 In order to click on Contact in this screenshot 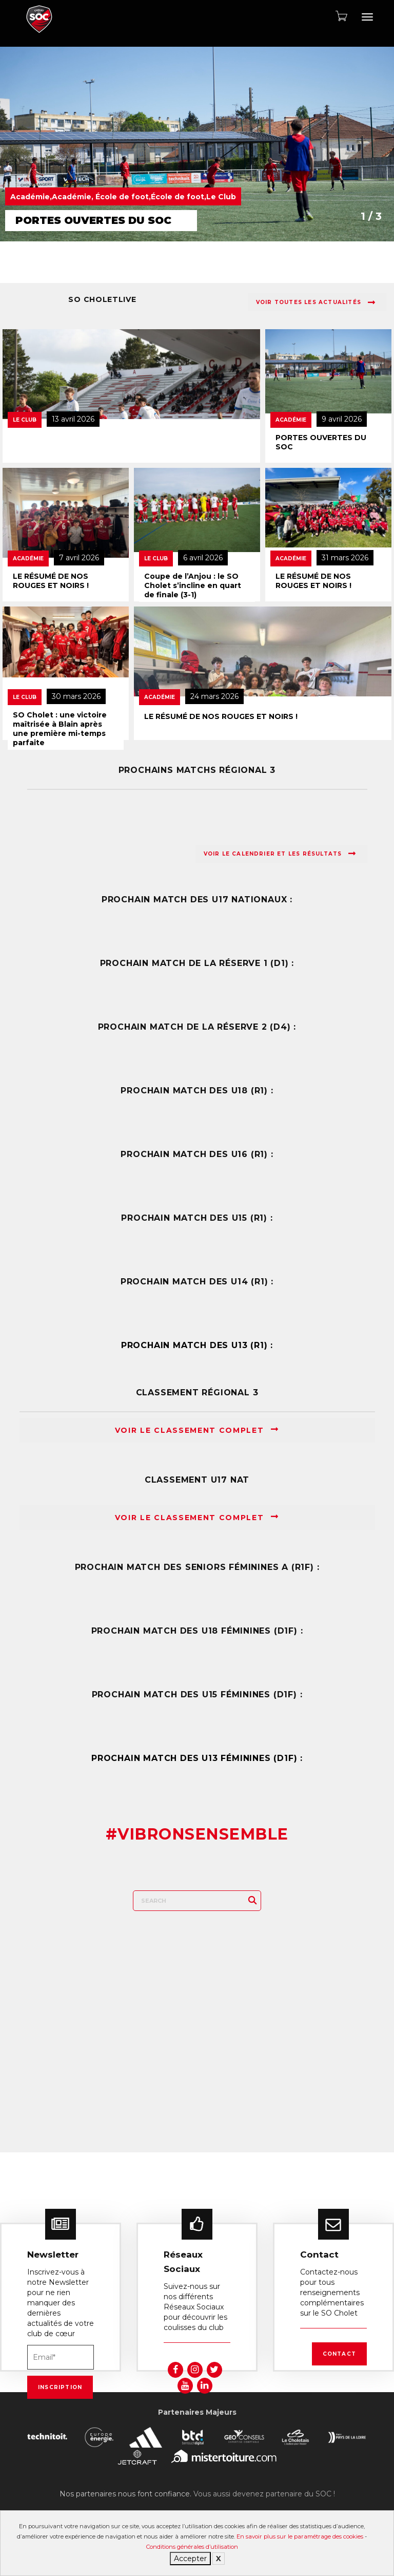, I will do `click(339, 2354)`.